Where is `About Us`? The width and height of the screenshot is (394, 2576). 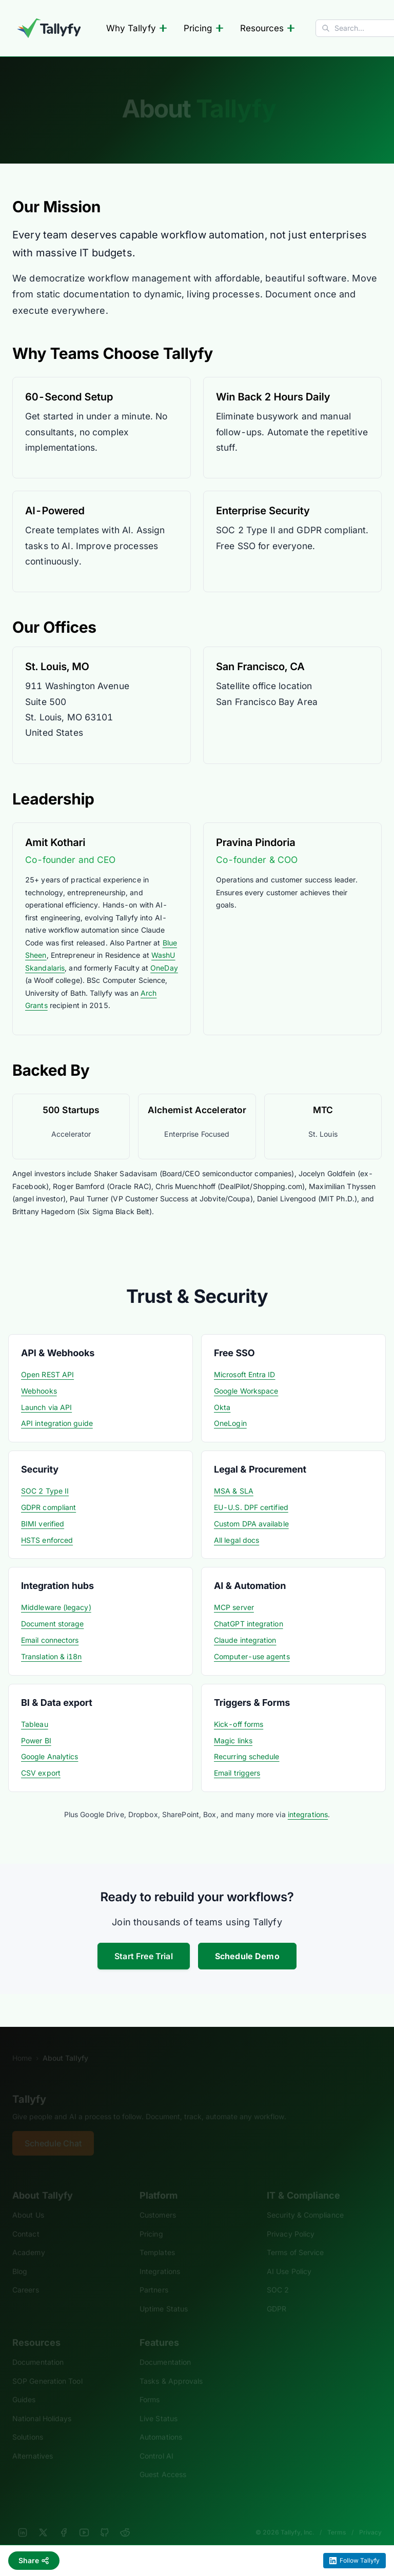
About Us is located at coordinates (28, 2201).